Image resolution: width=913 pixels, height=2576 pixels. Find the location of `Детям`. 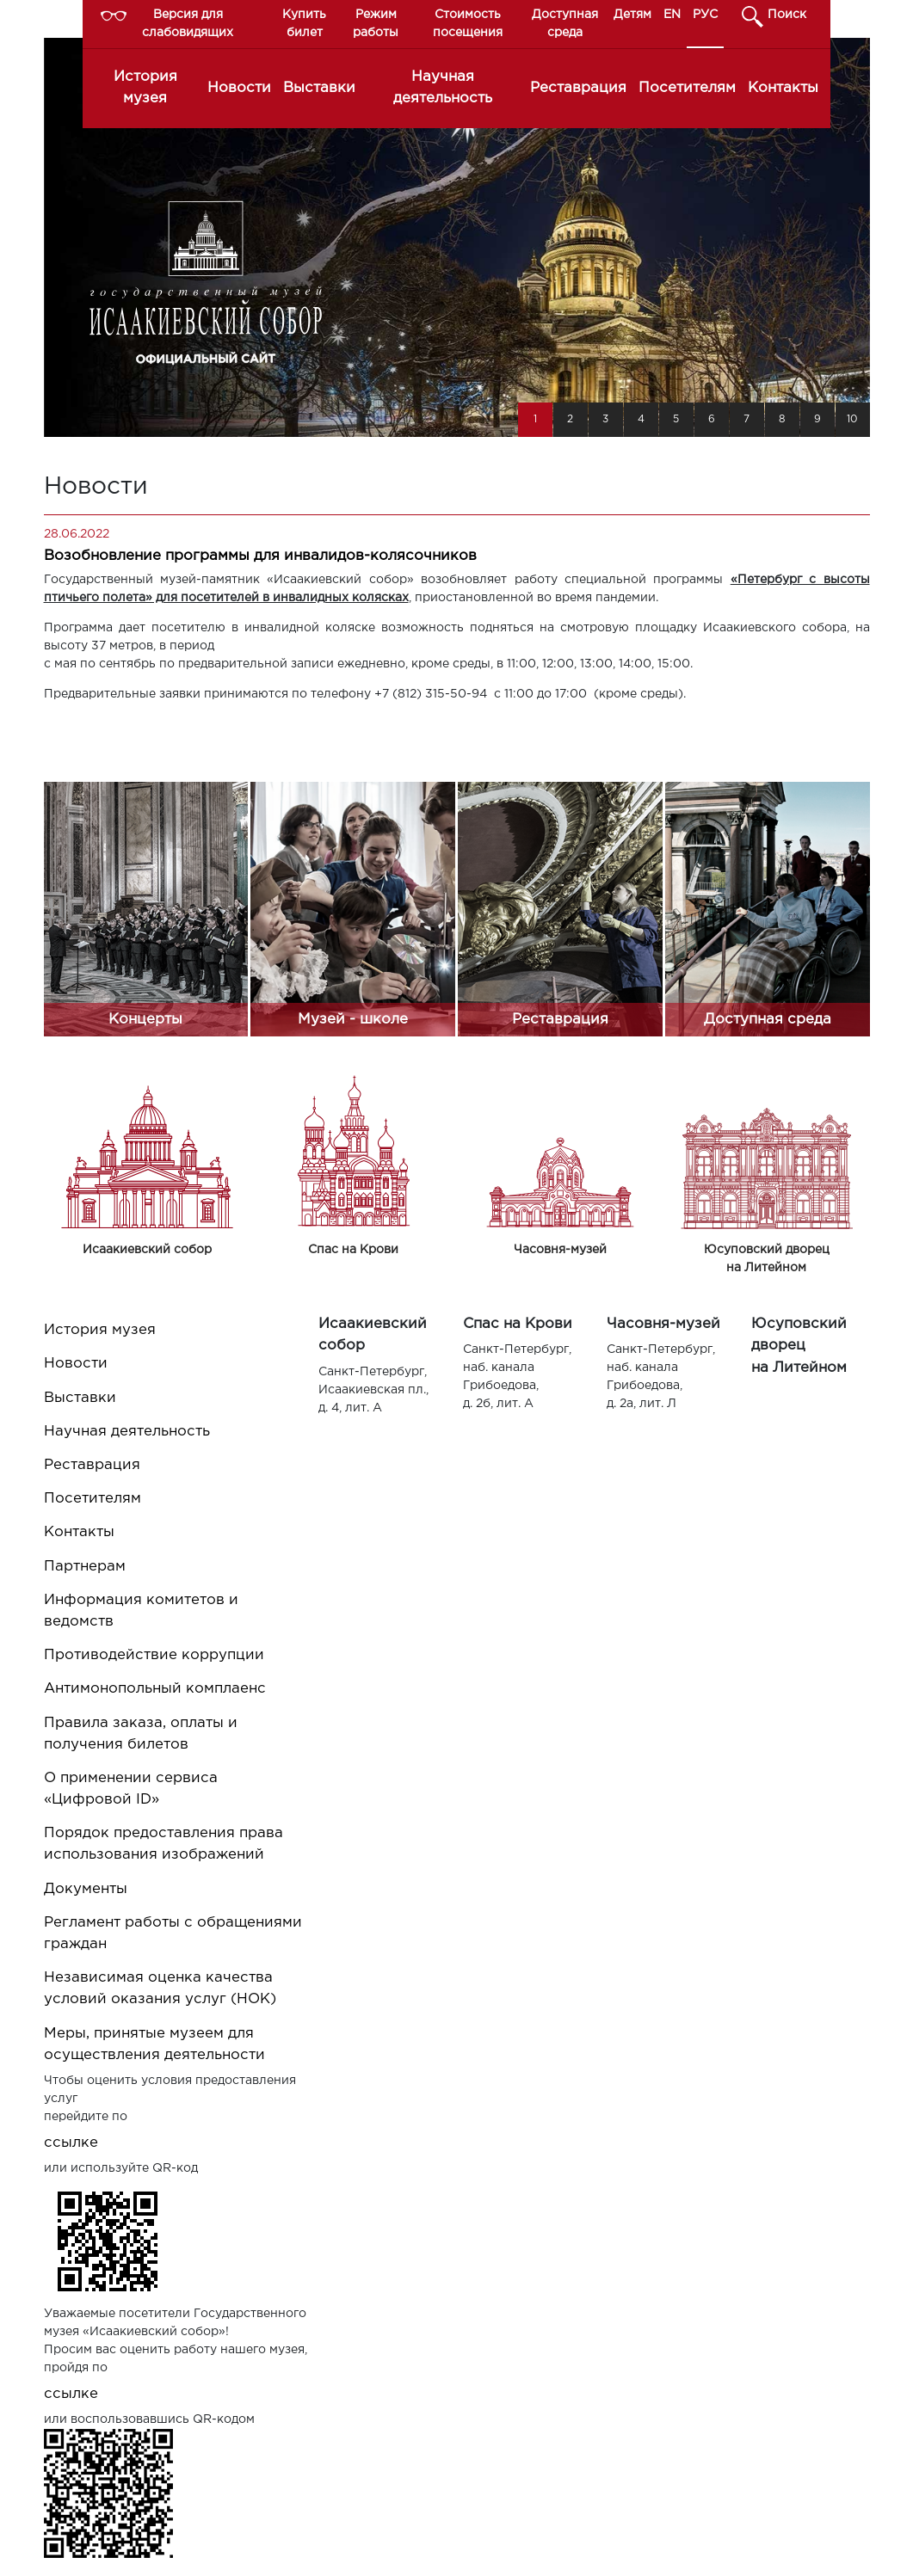

Детям is located at coordinates (632, 14).